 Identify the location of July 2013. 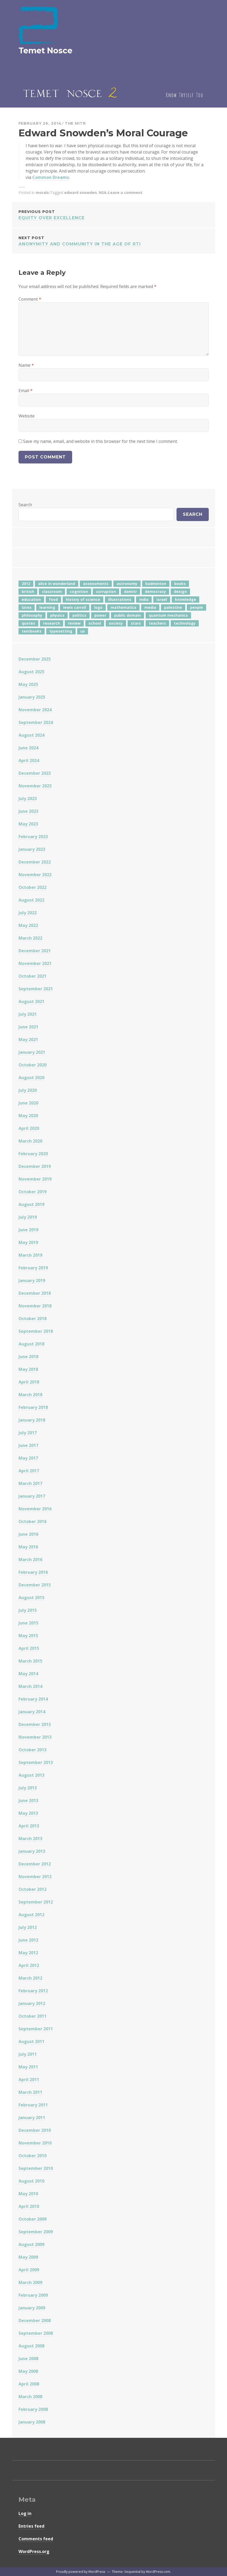
(27, 1788).